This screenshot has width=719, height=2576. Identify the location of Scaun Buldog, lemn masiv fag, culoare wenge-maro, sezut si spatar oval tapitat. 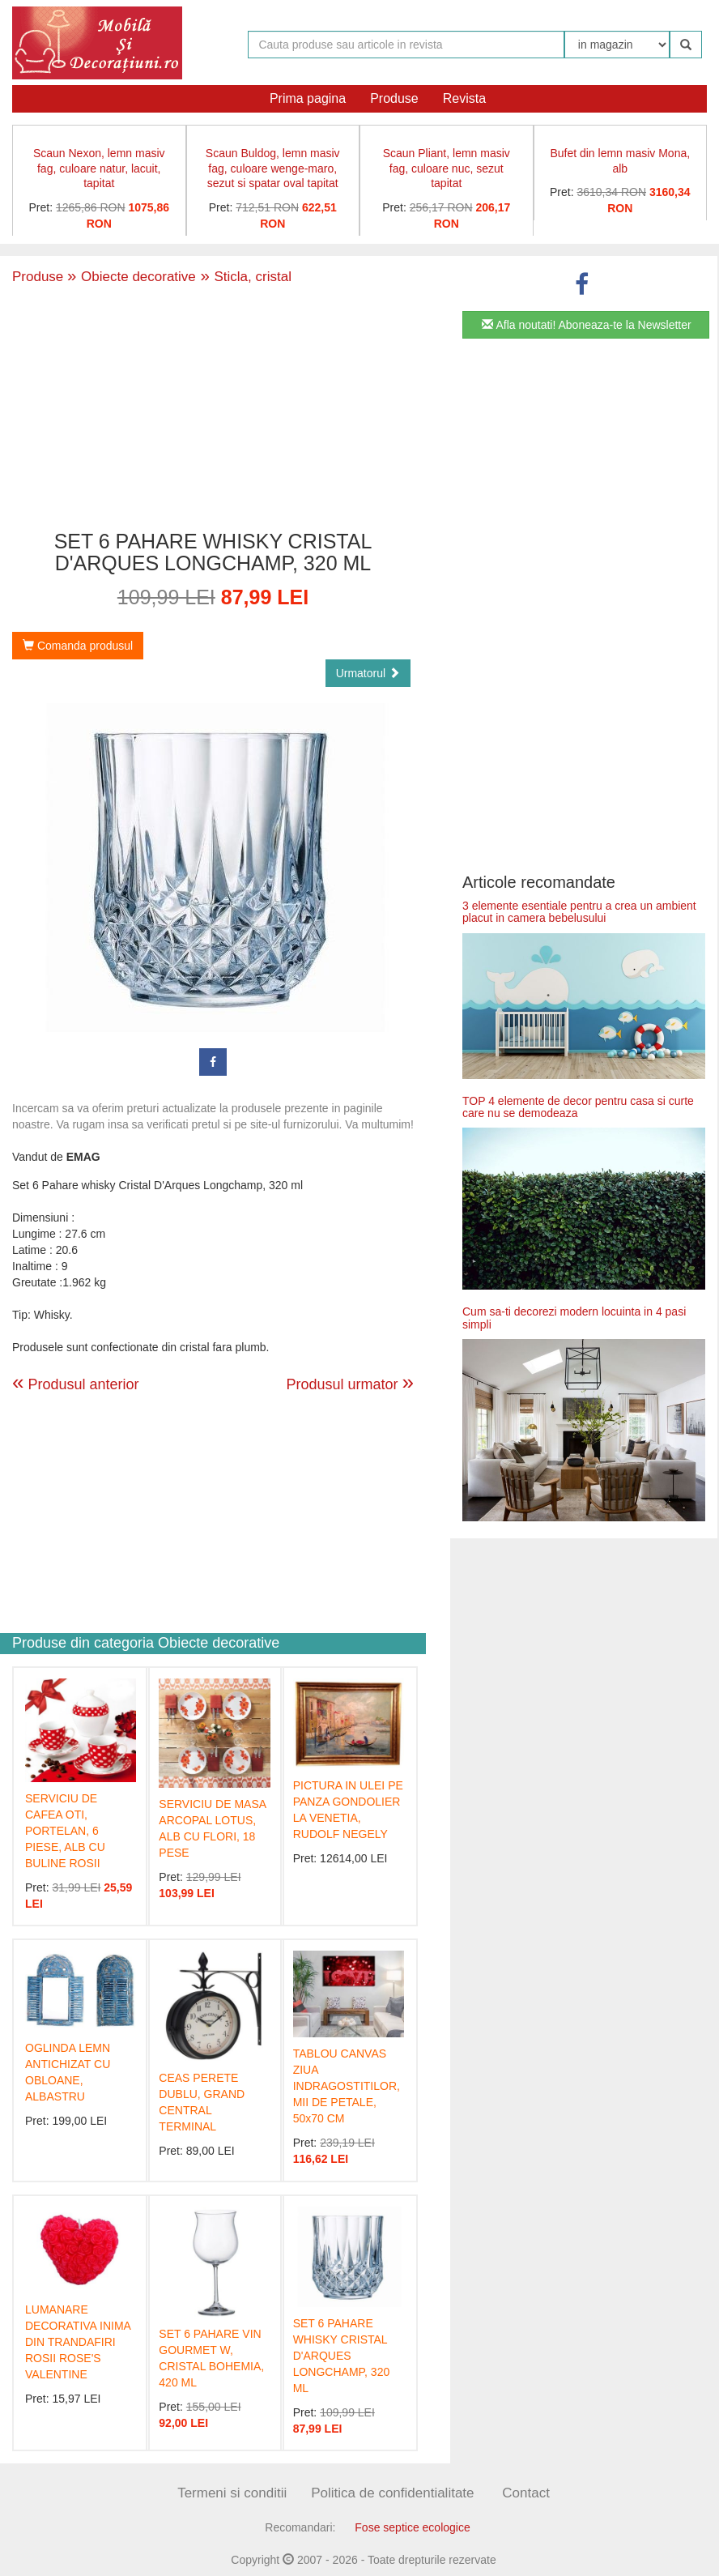
(273, 168).